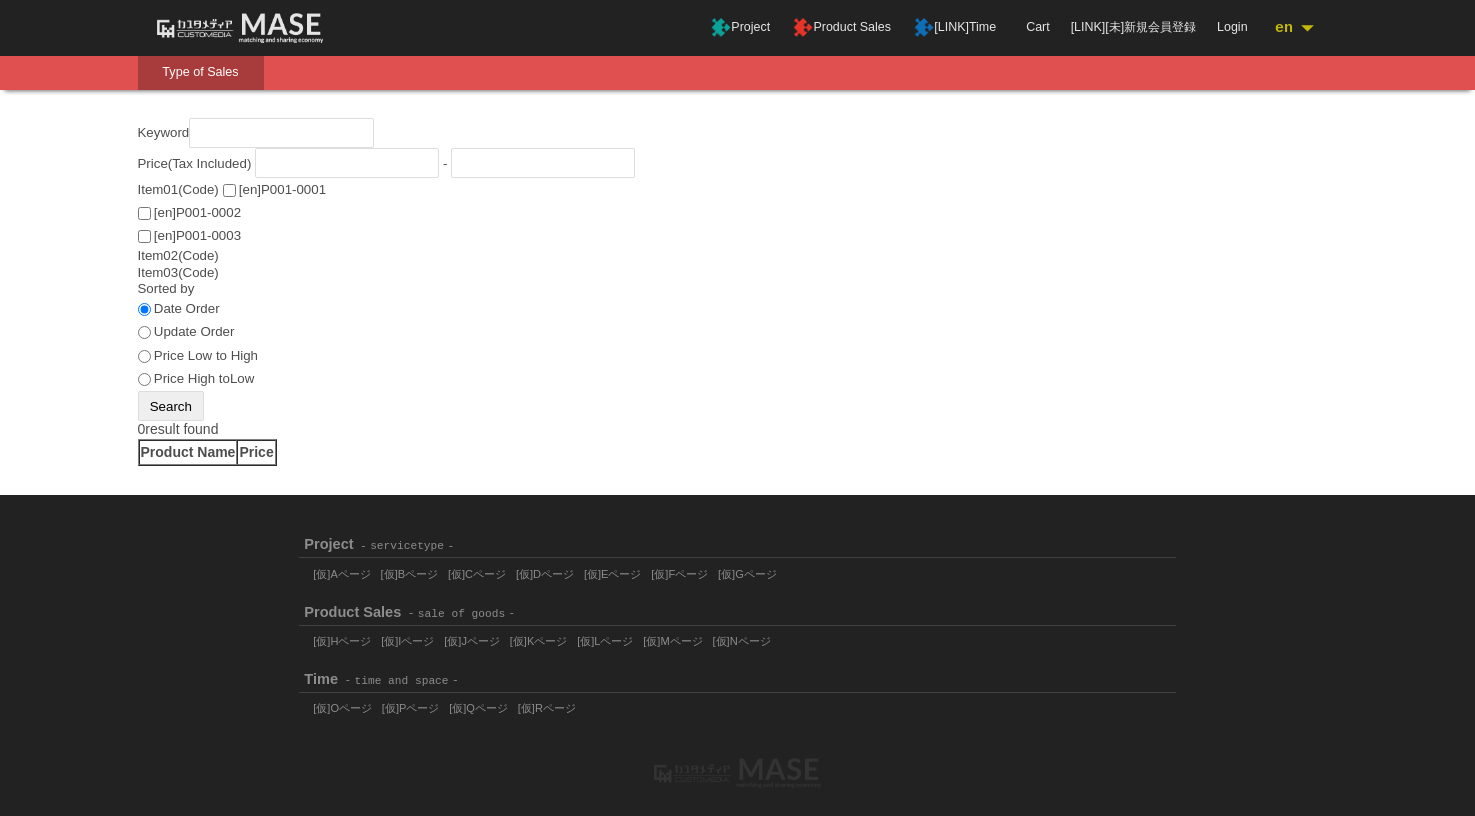 The width and height of the screenshot is (1475, 816). I want to click on Date Order, so click(187, 309).